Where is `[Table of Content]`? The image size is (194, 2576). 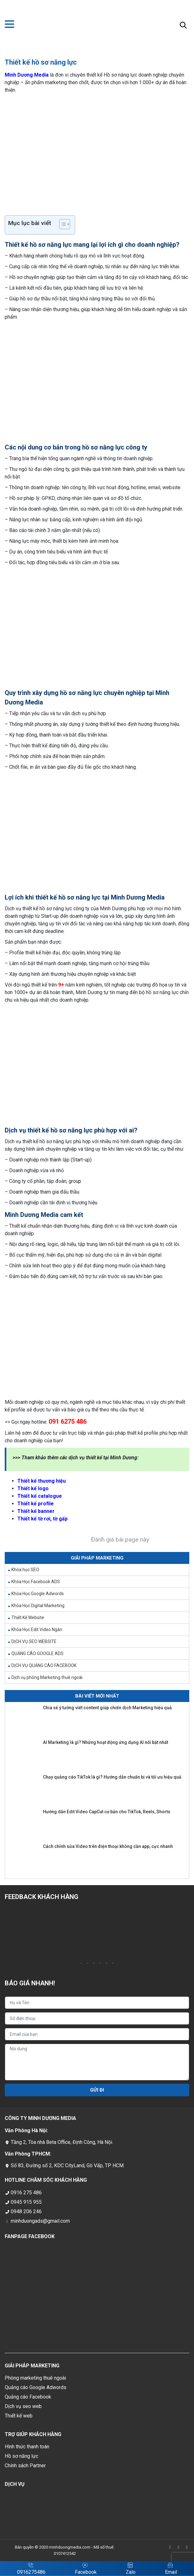 [Table of Content] is located at coordinates (64, 224).